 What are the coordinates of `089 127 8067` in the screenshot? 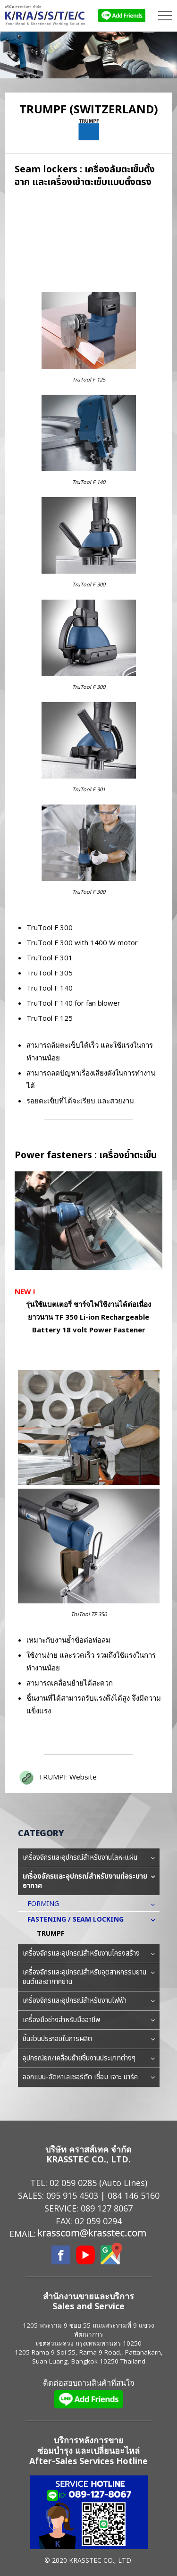 It's located at (107, 2208).